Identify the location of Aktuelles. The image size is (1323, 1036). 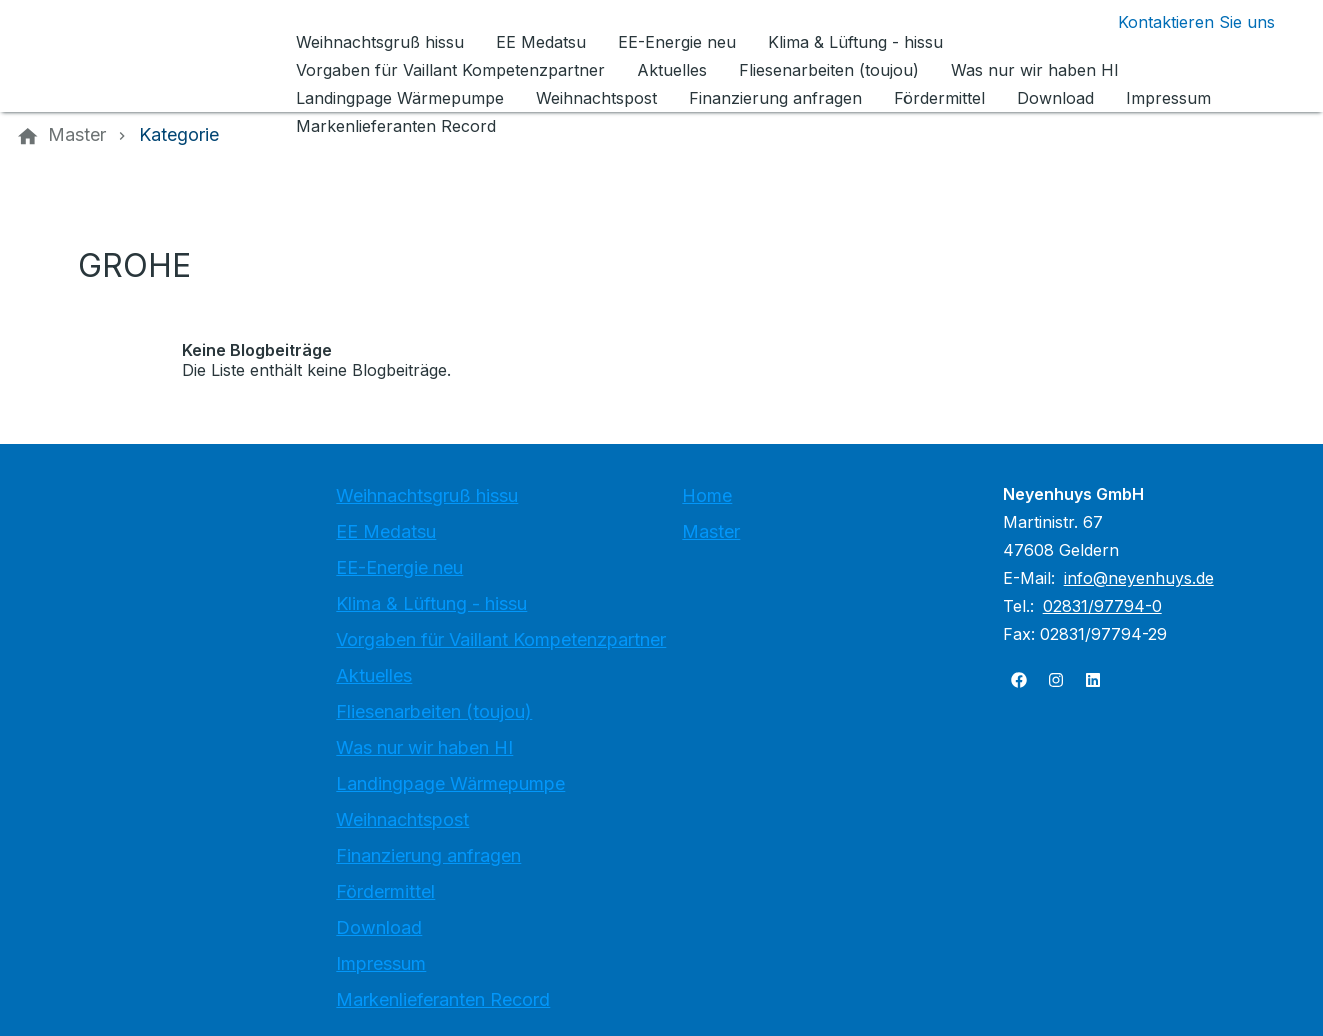
(374, 675).